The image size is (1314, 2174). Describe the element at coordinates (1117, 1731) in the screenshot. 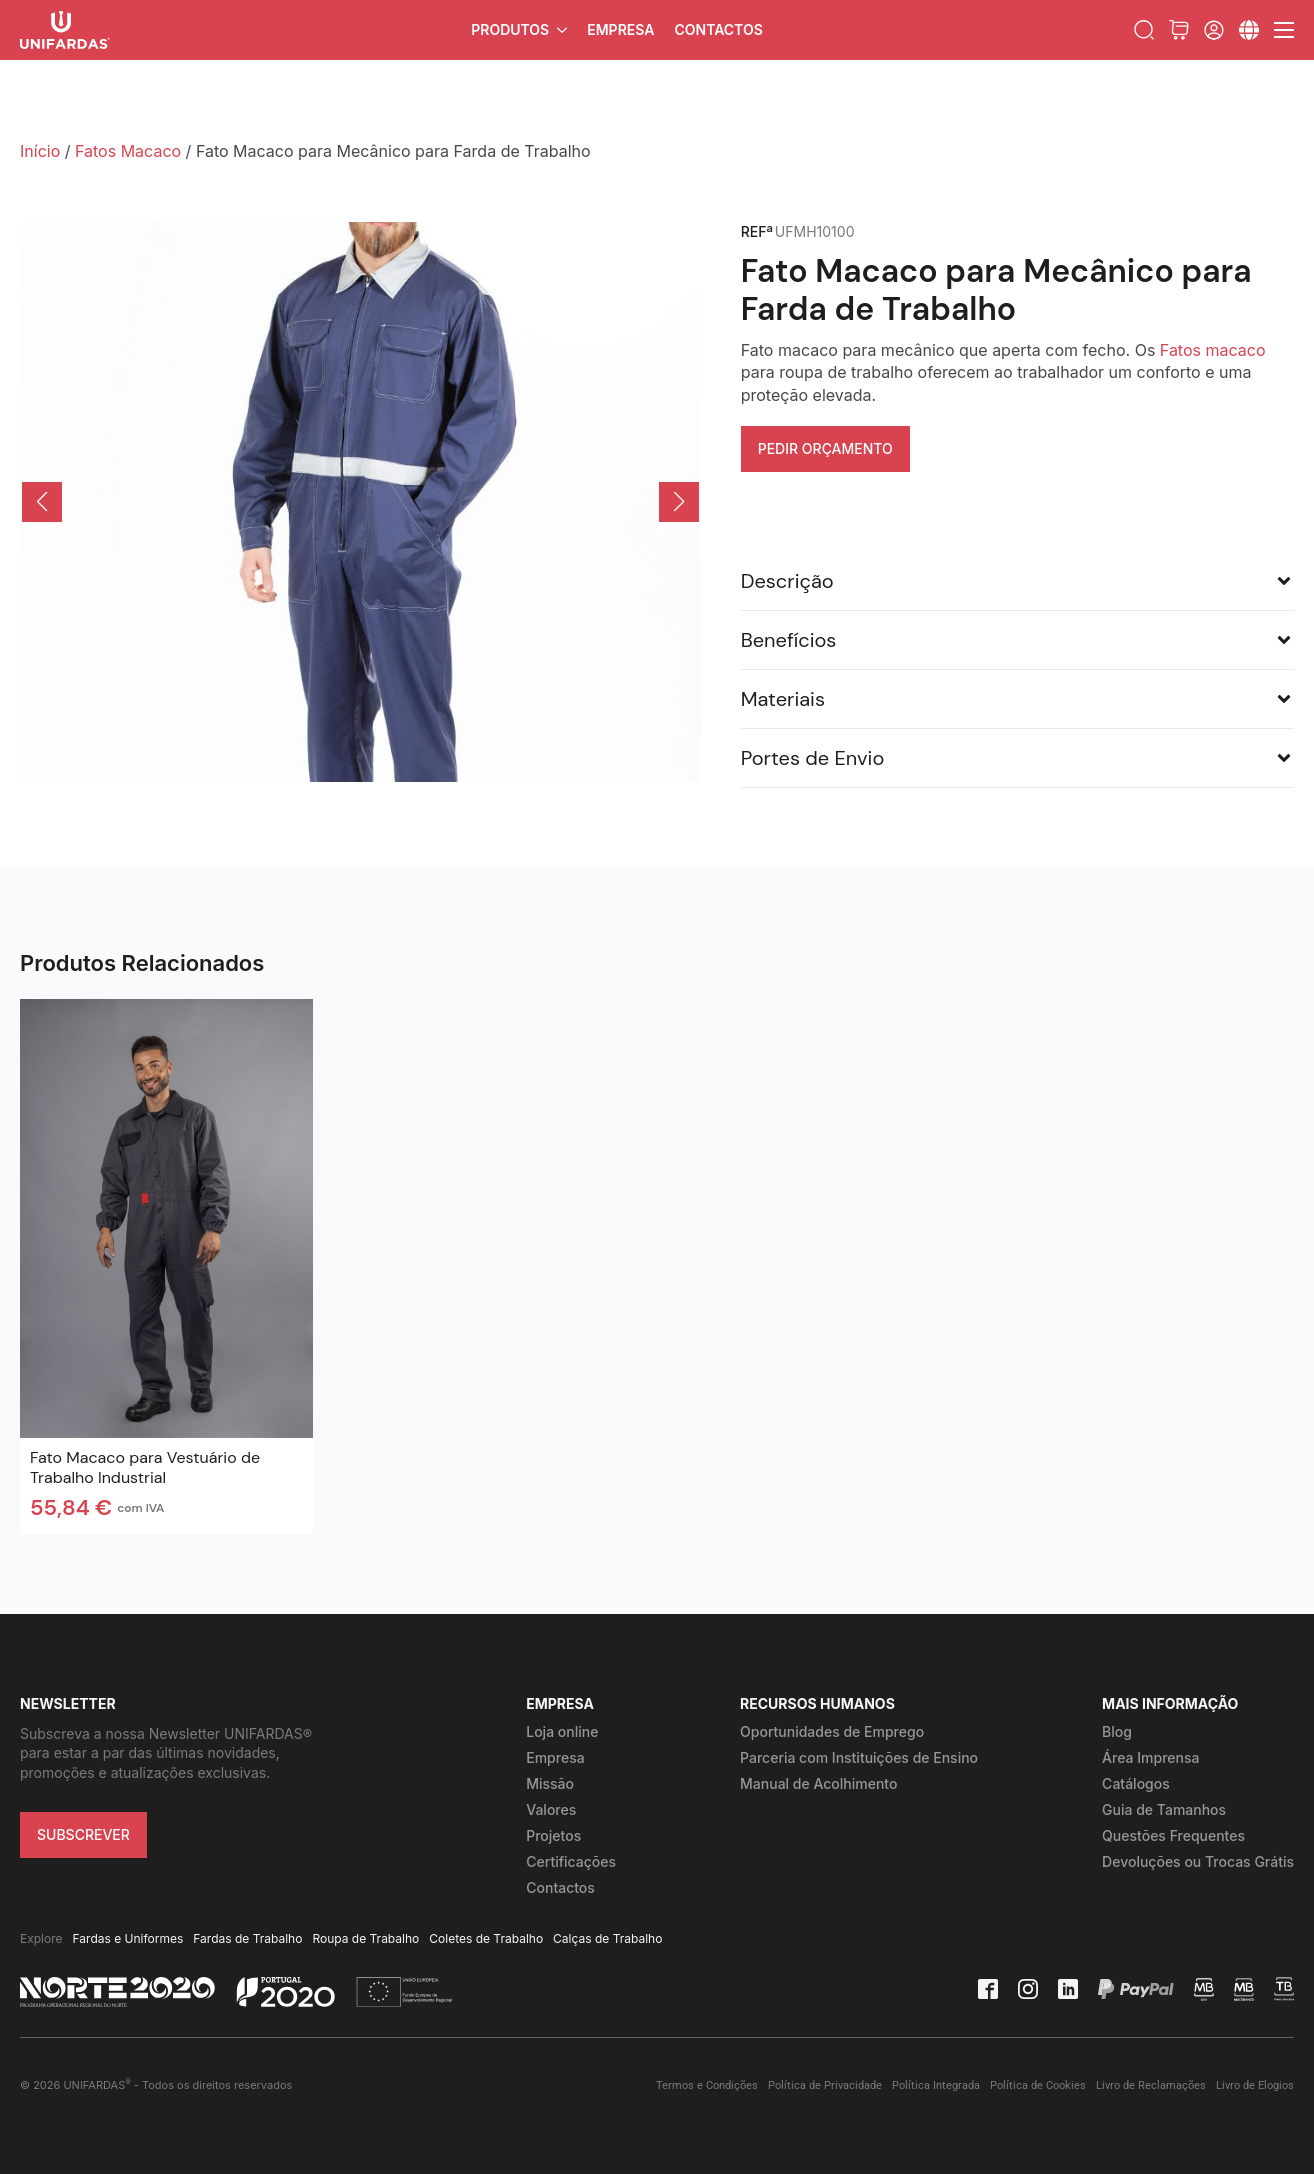

I see `Blog` at that location.